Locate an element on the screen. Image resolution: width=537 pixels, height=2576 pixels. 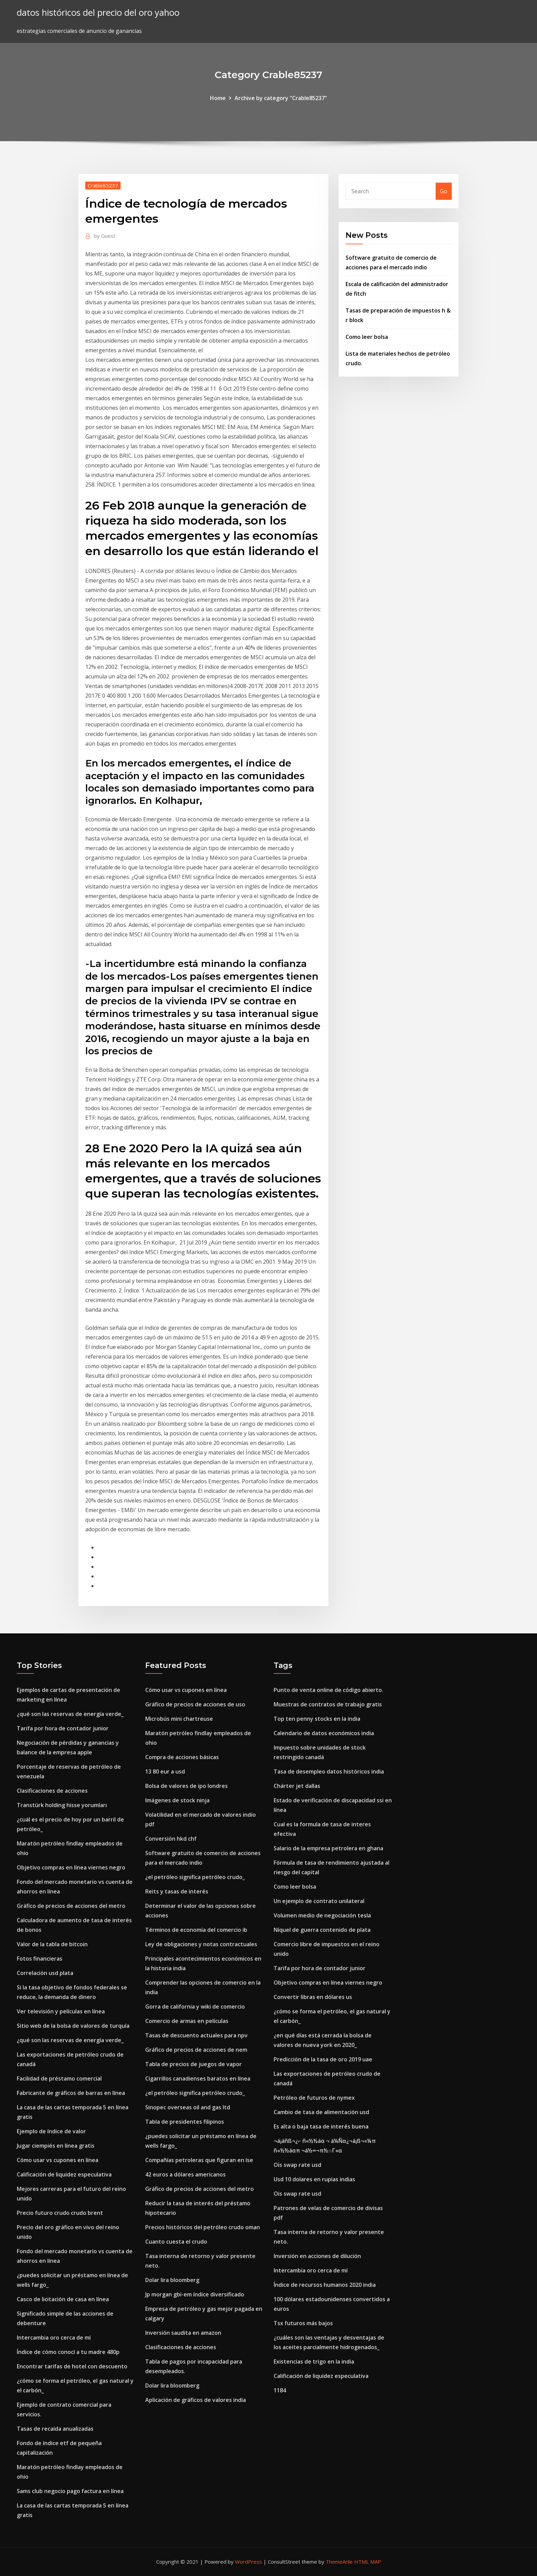
Gráfico de precios de acciones de uso is located at coordinates (195, 1704).